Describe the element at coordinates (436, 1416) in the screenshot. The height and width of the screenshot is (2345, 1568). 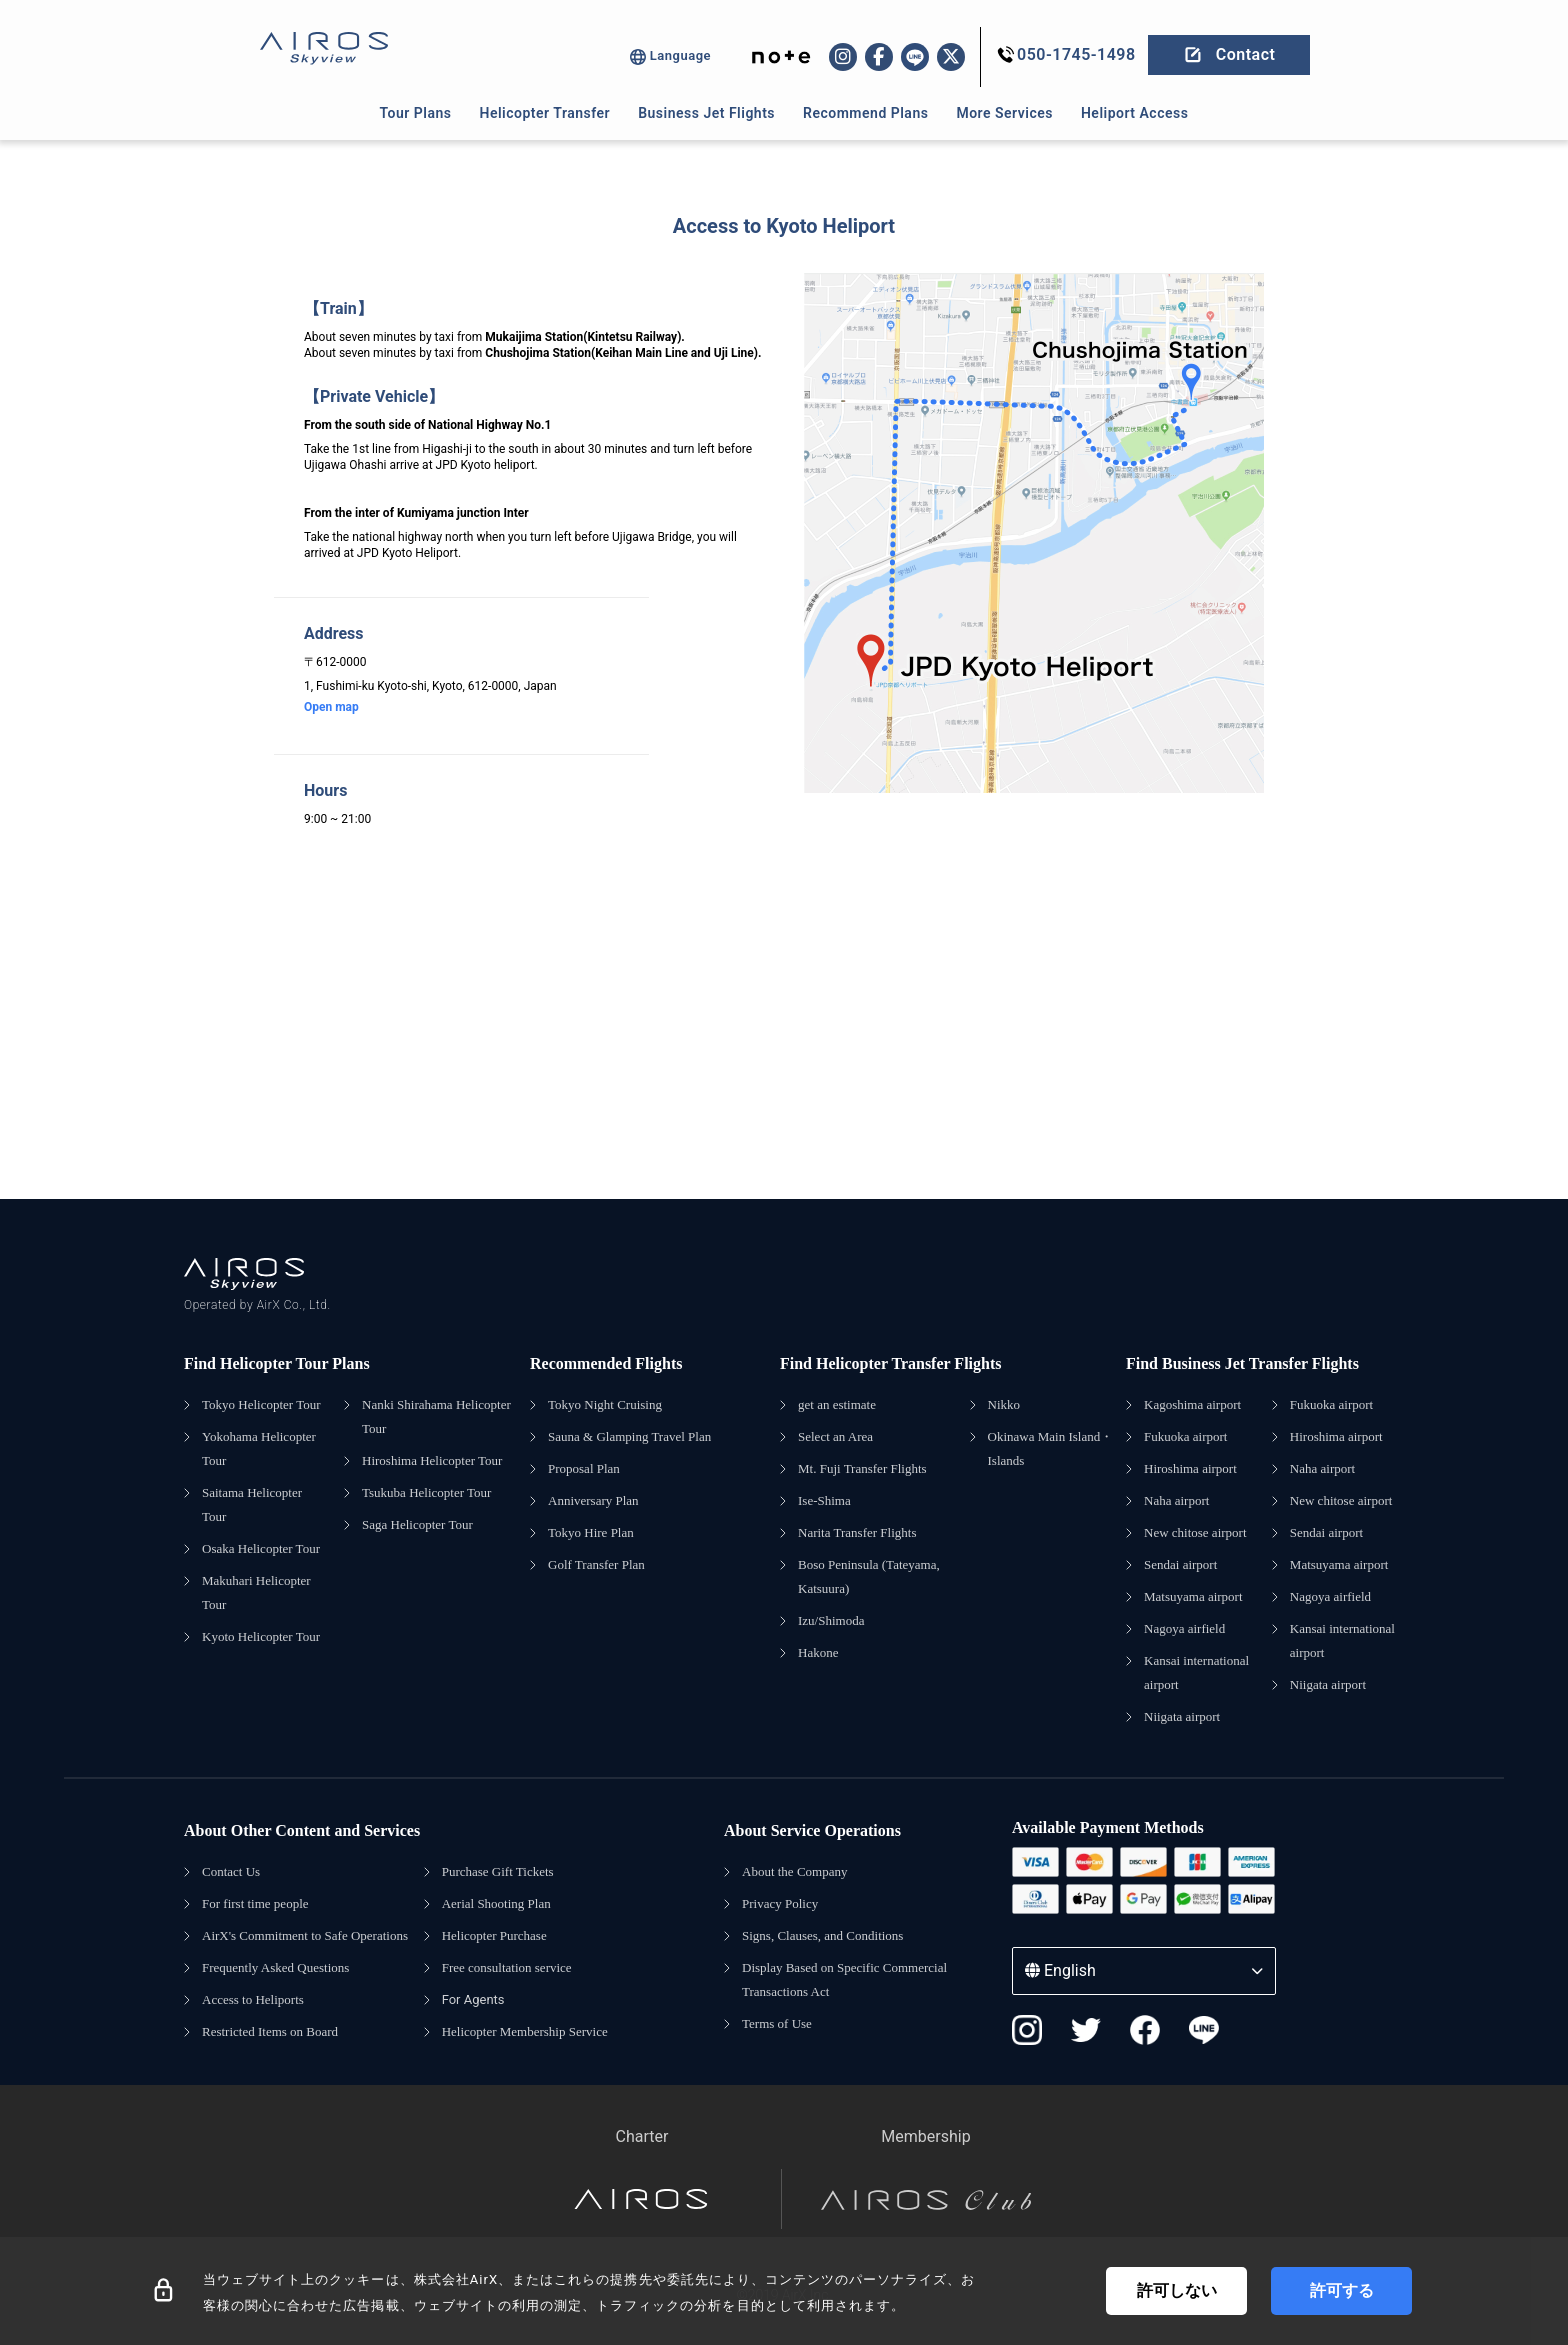
I see `Nanki Shirahama Helicopter Tour` at that location.